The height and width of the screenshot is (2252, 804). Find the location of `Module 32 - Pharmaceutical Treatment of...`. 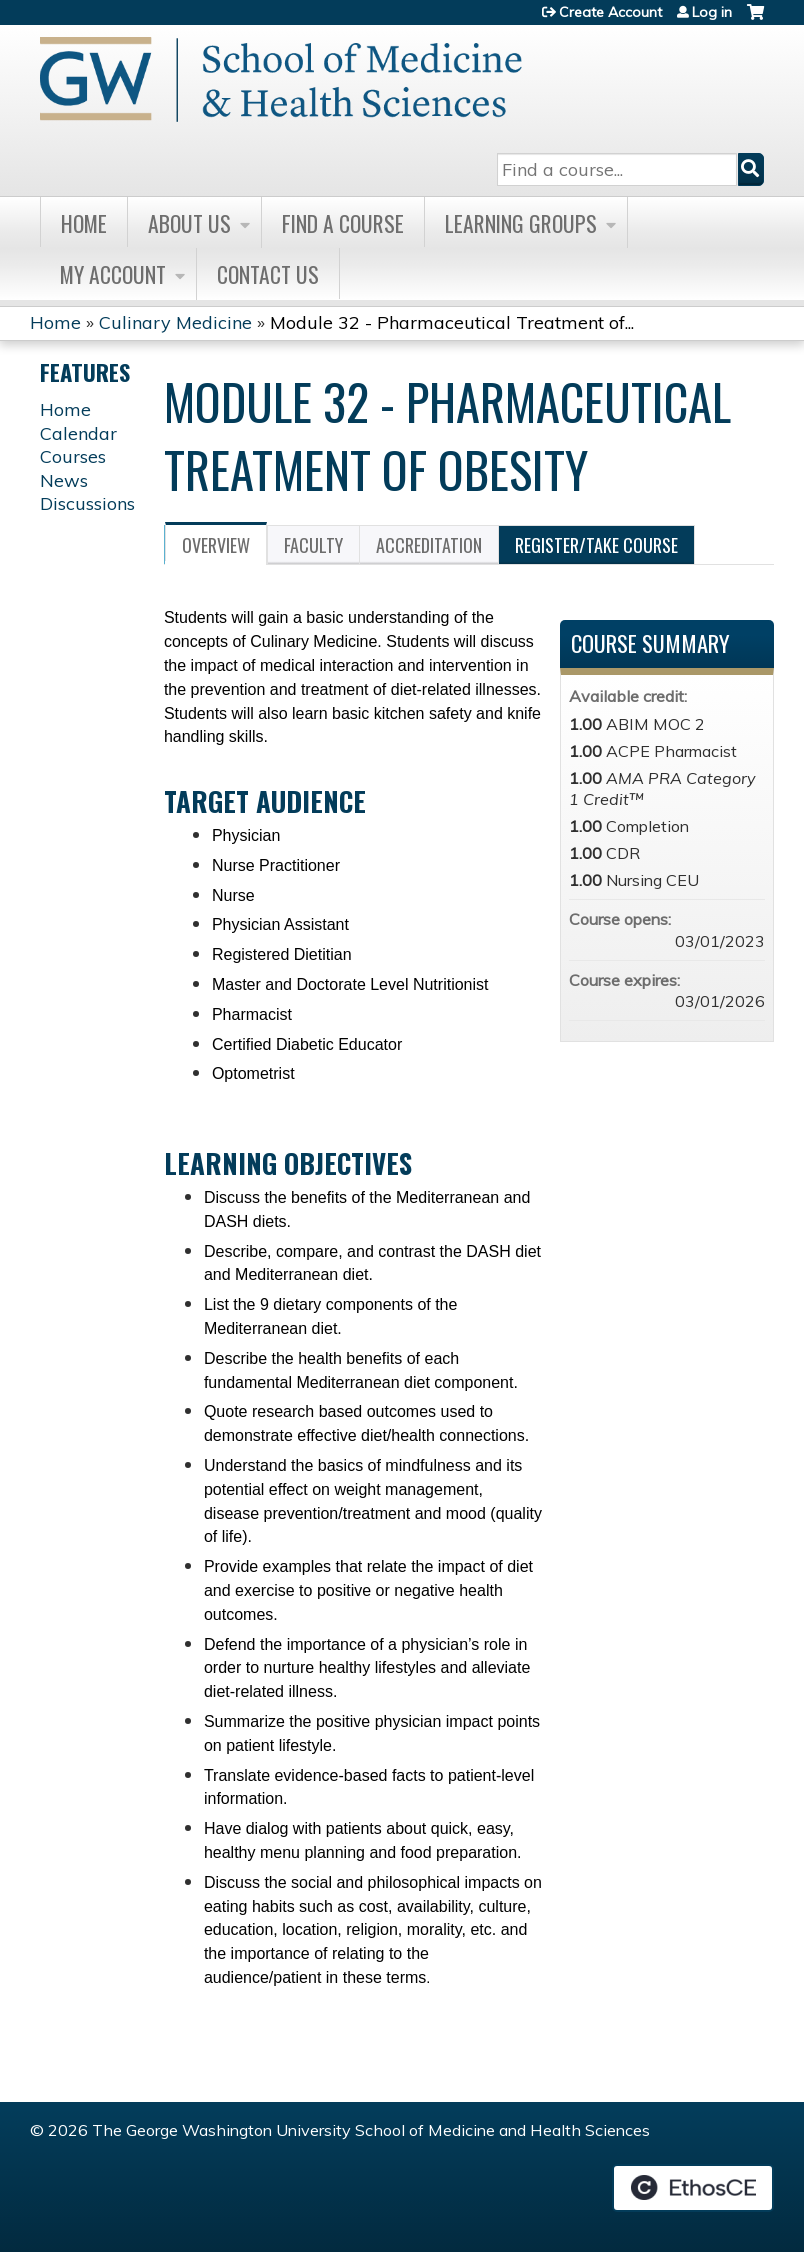

Module 32 - Pharmaceutical Treatment of... is located at coordinates (452, 322).